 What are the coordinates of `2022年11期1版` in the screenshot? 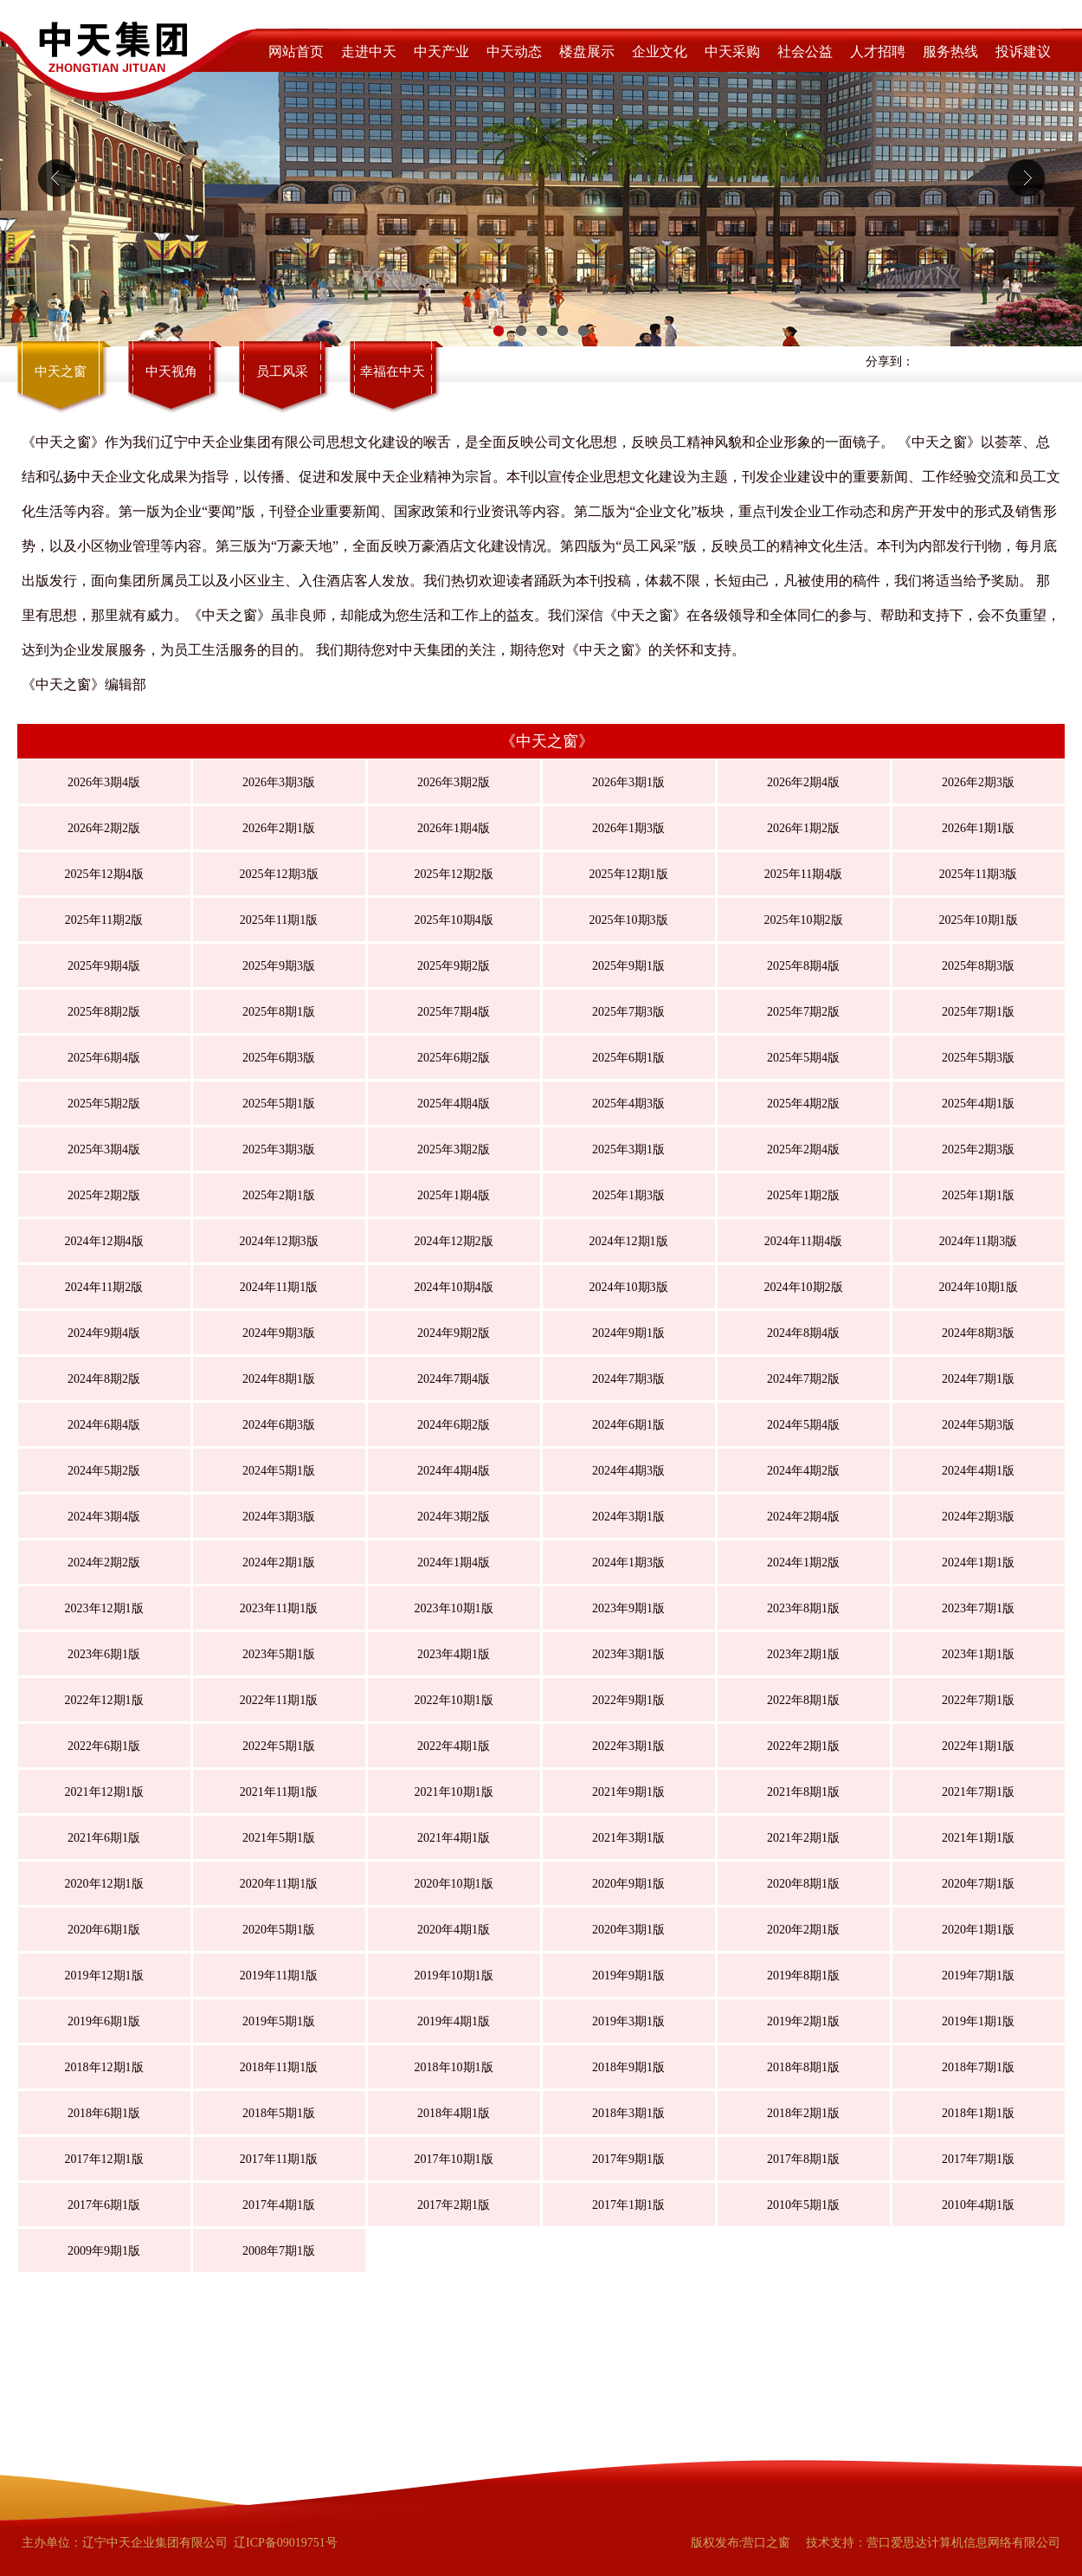 It's located at (279, 1700).